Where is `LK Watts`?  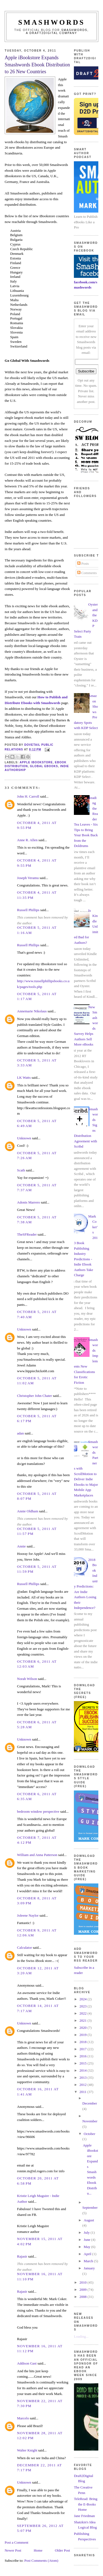
LK Watts is located at coordinates (24, 1077).